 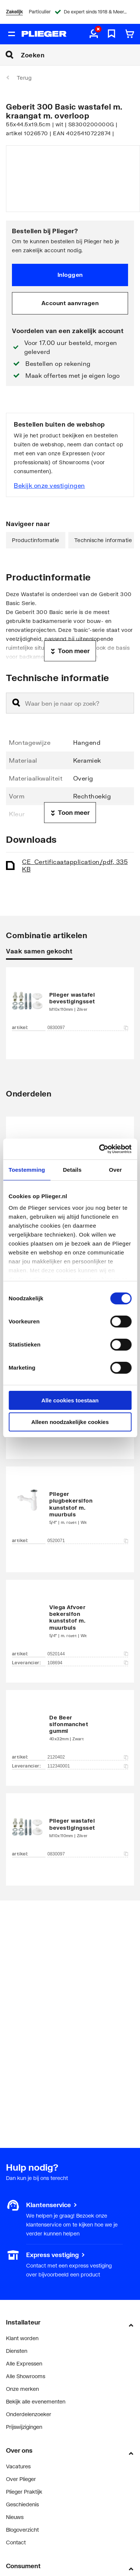 I want to click on [Zoeken], so click(x=80, y=54).